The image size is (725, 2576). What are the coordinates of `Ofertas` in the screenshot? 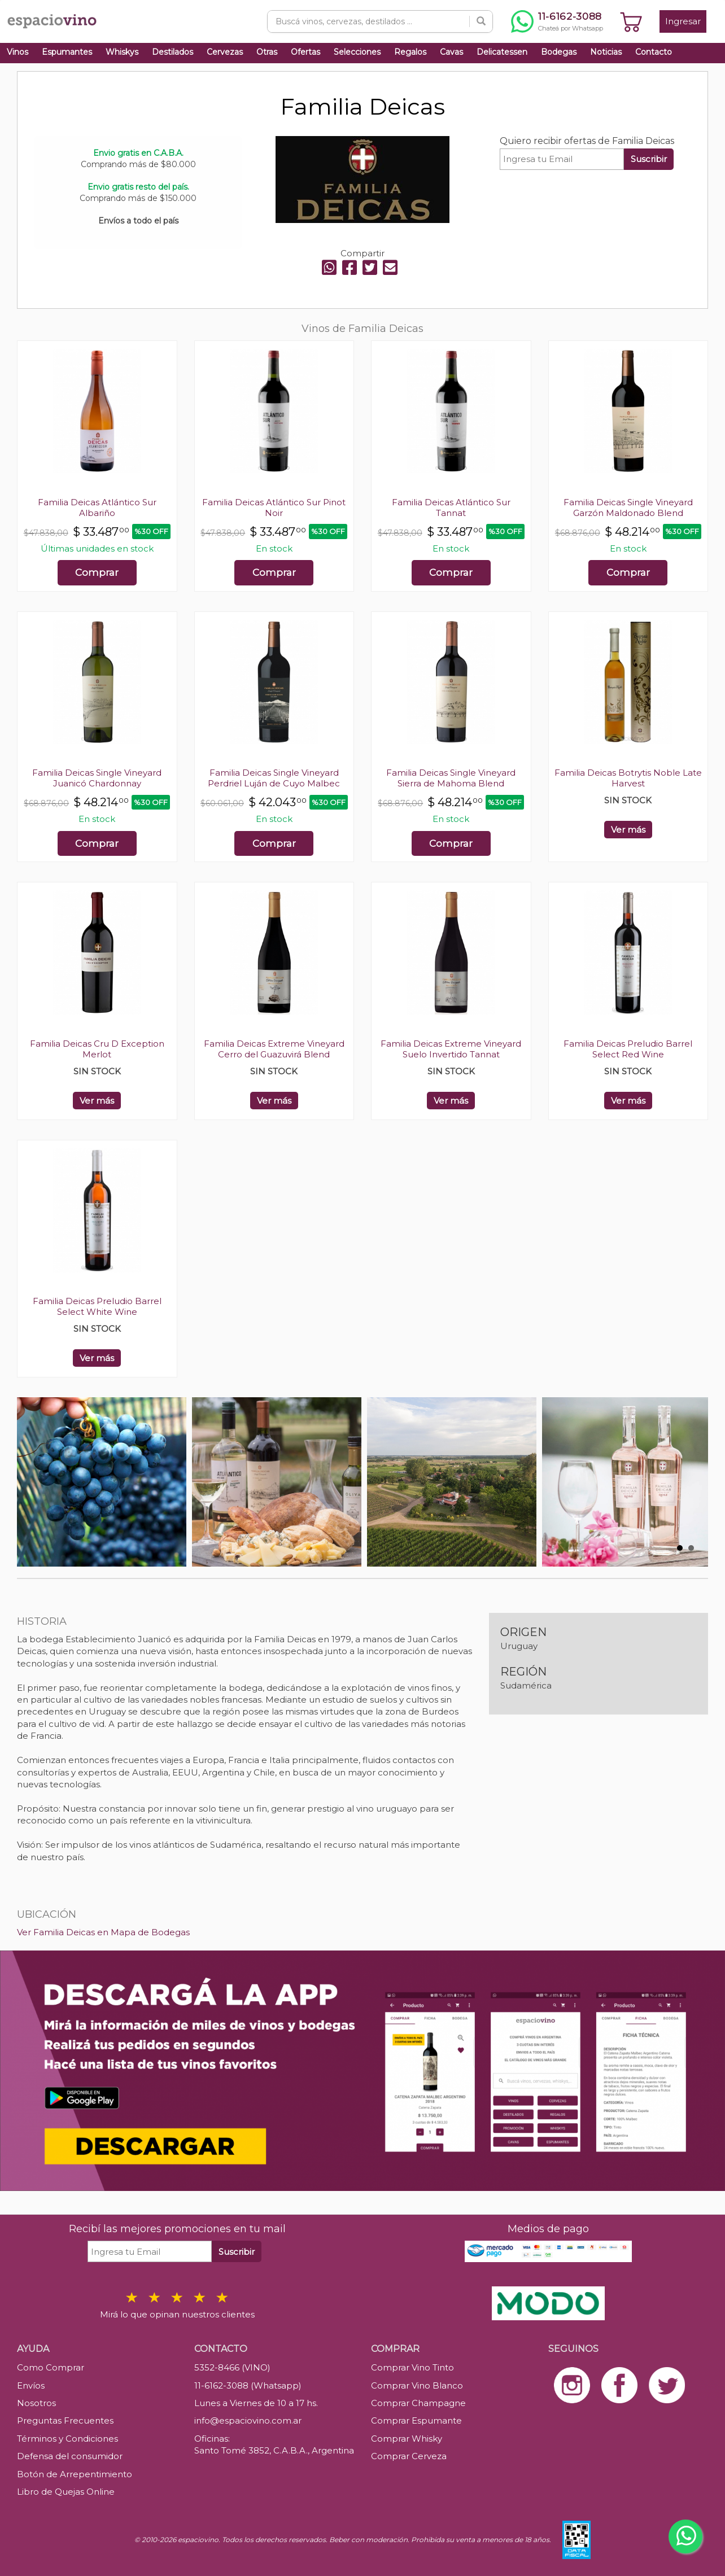 It's located at (305, 52).